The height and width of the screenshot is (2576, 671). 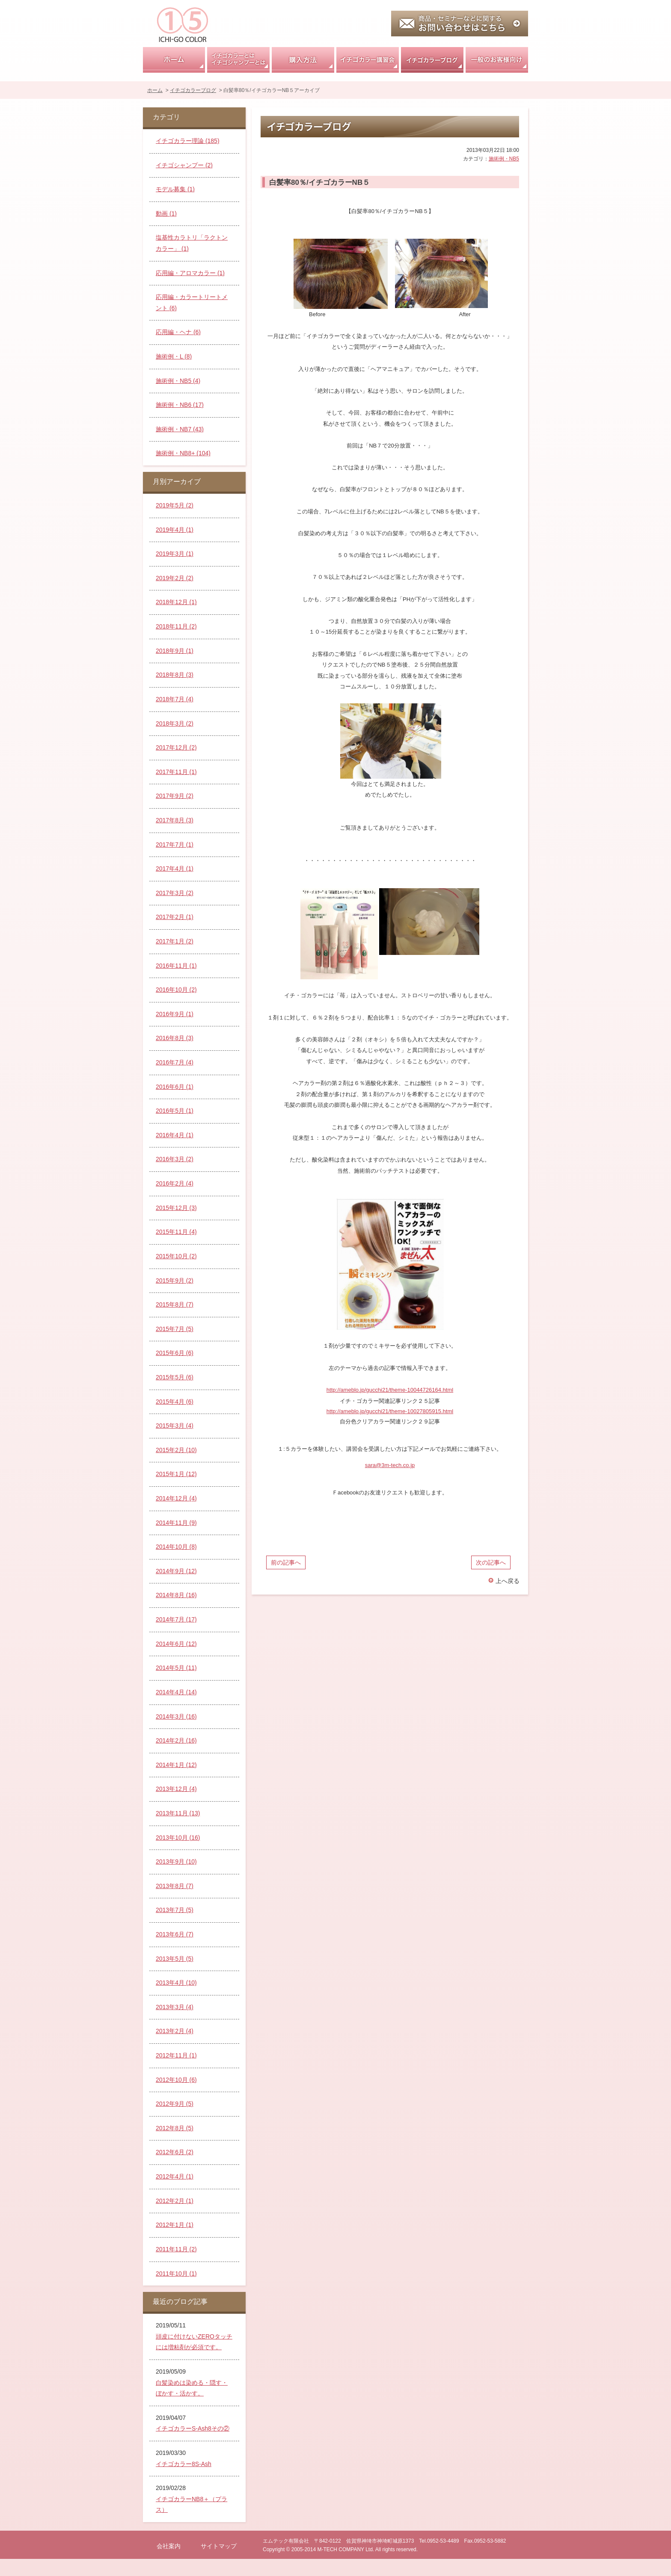 I want to click on http://ameblo.jp/gucchi21/theme-10044726164.html, so click(x=390, y=1390).